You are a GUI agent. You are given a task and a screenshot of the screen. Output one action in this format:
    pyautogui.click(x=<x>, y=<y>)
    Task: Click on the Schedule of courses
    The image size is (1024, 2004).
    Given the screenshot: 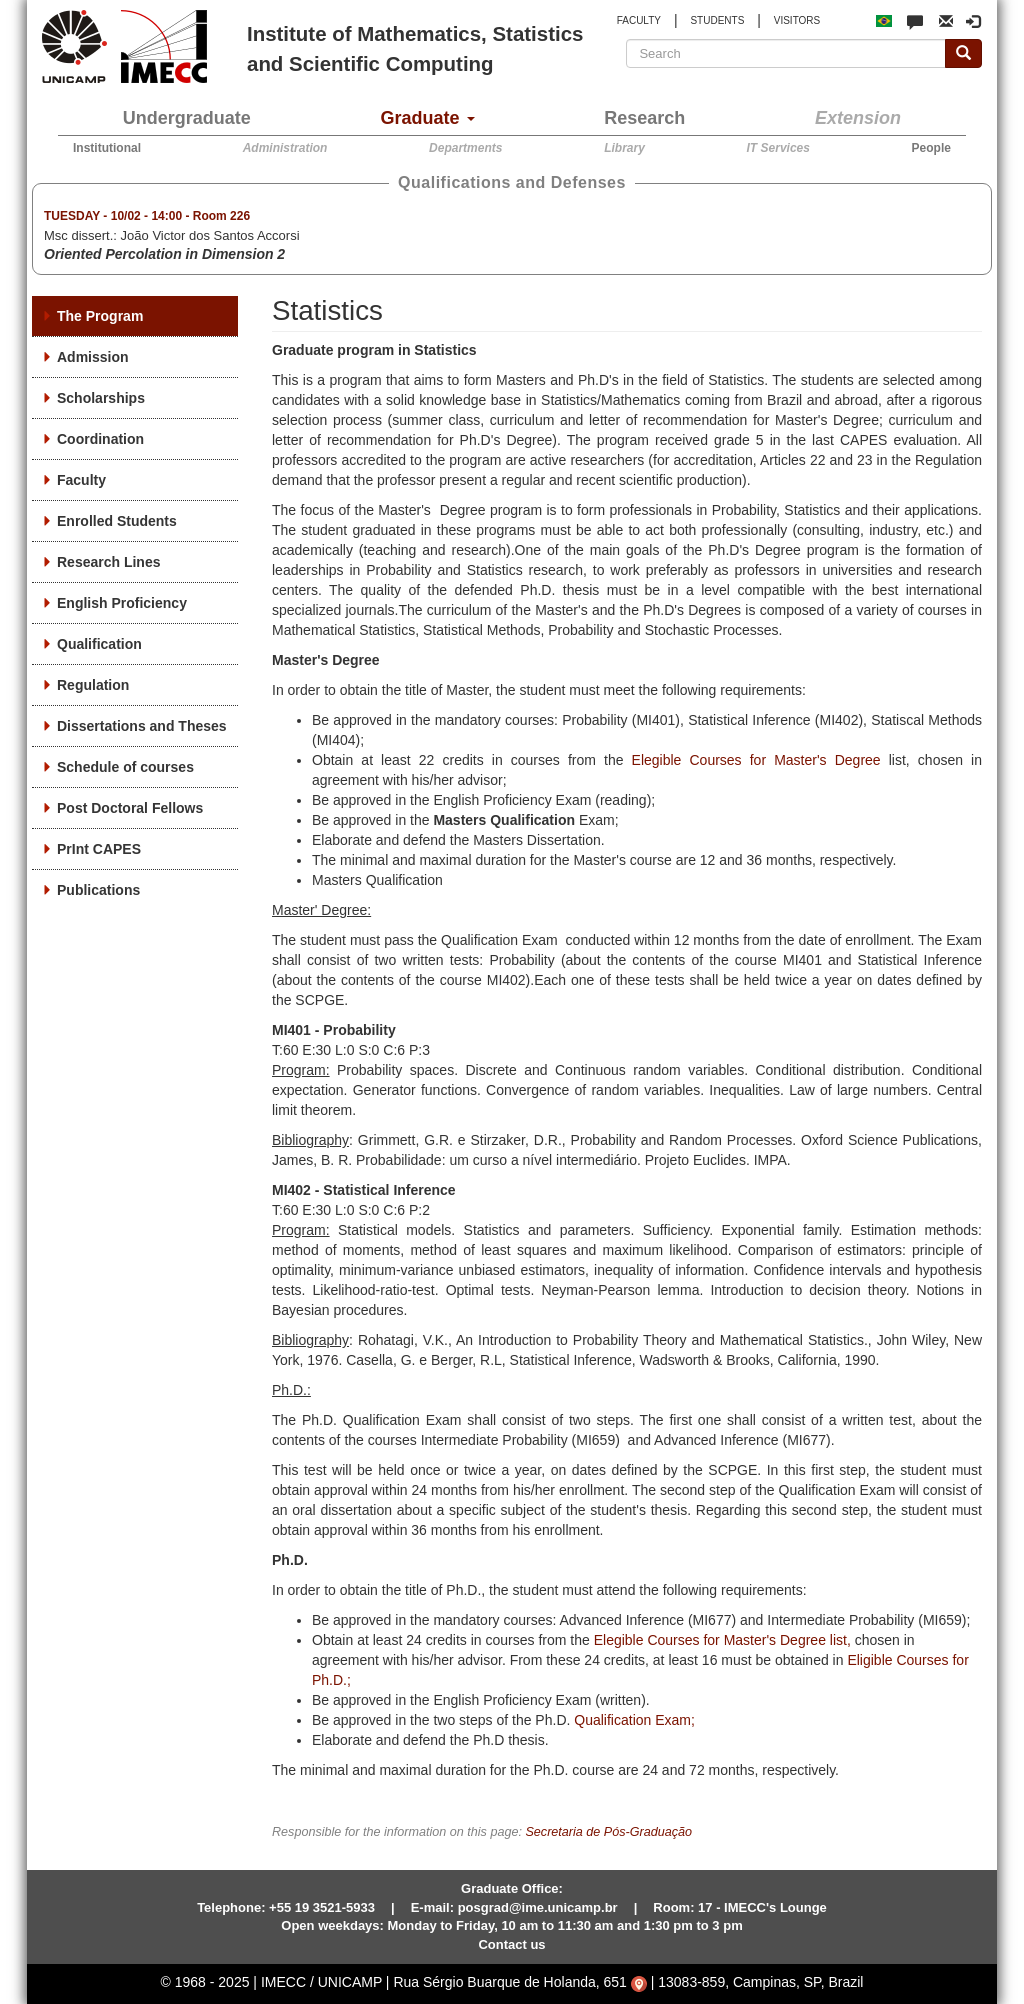 What is the action you would take?
    pyautogui.click(x=125, y=767)
    